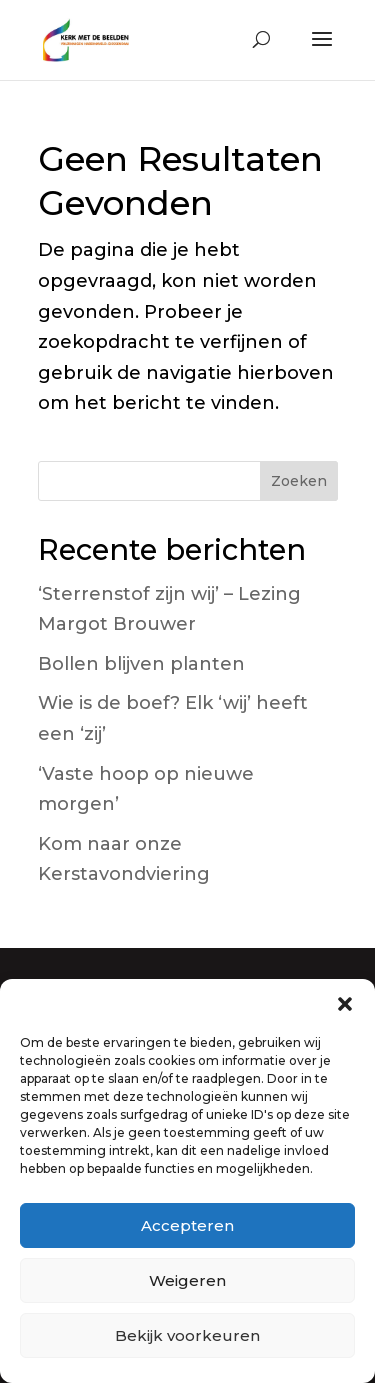  Describe the element at coordinates (299, 481) in the screenshot. I see `Zoeken` at that location.